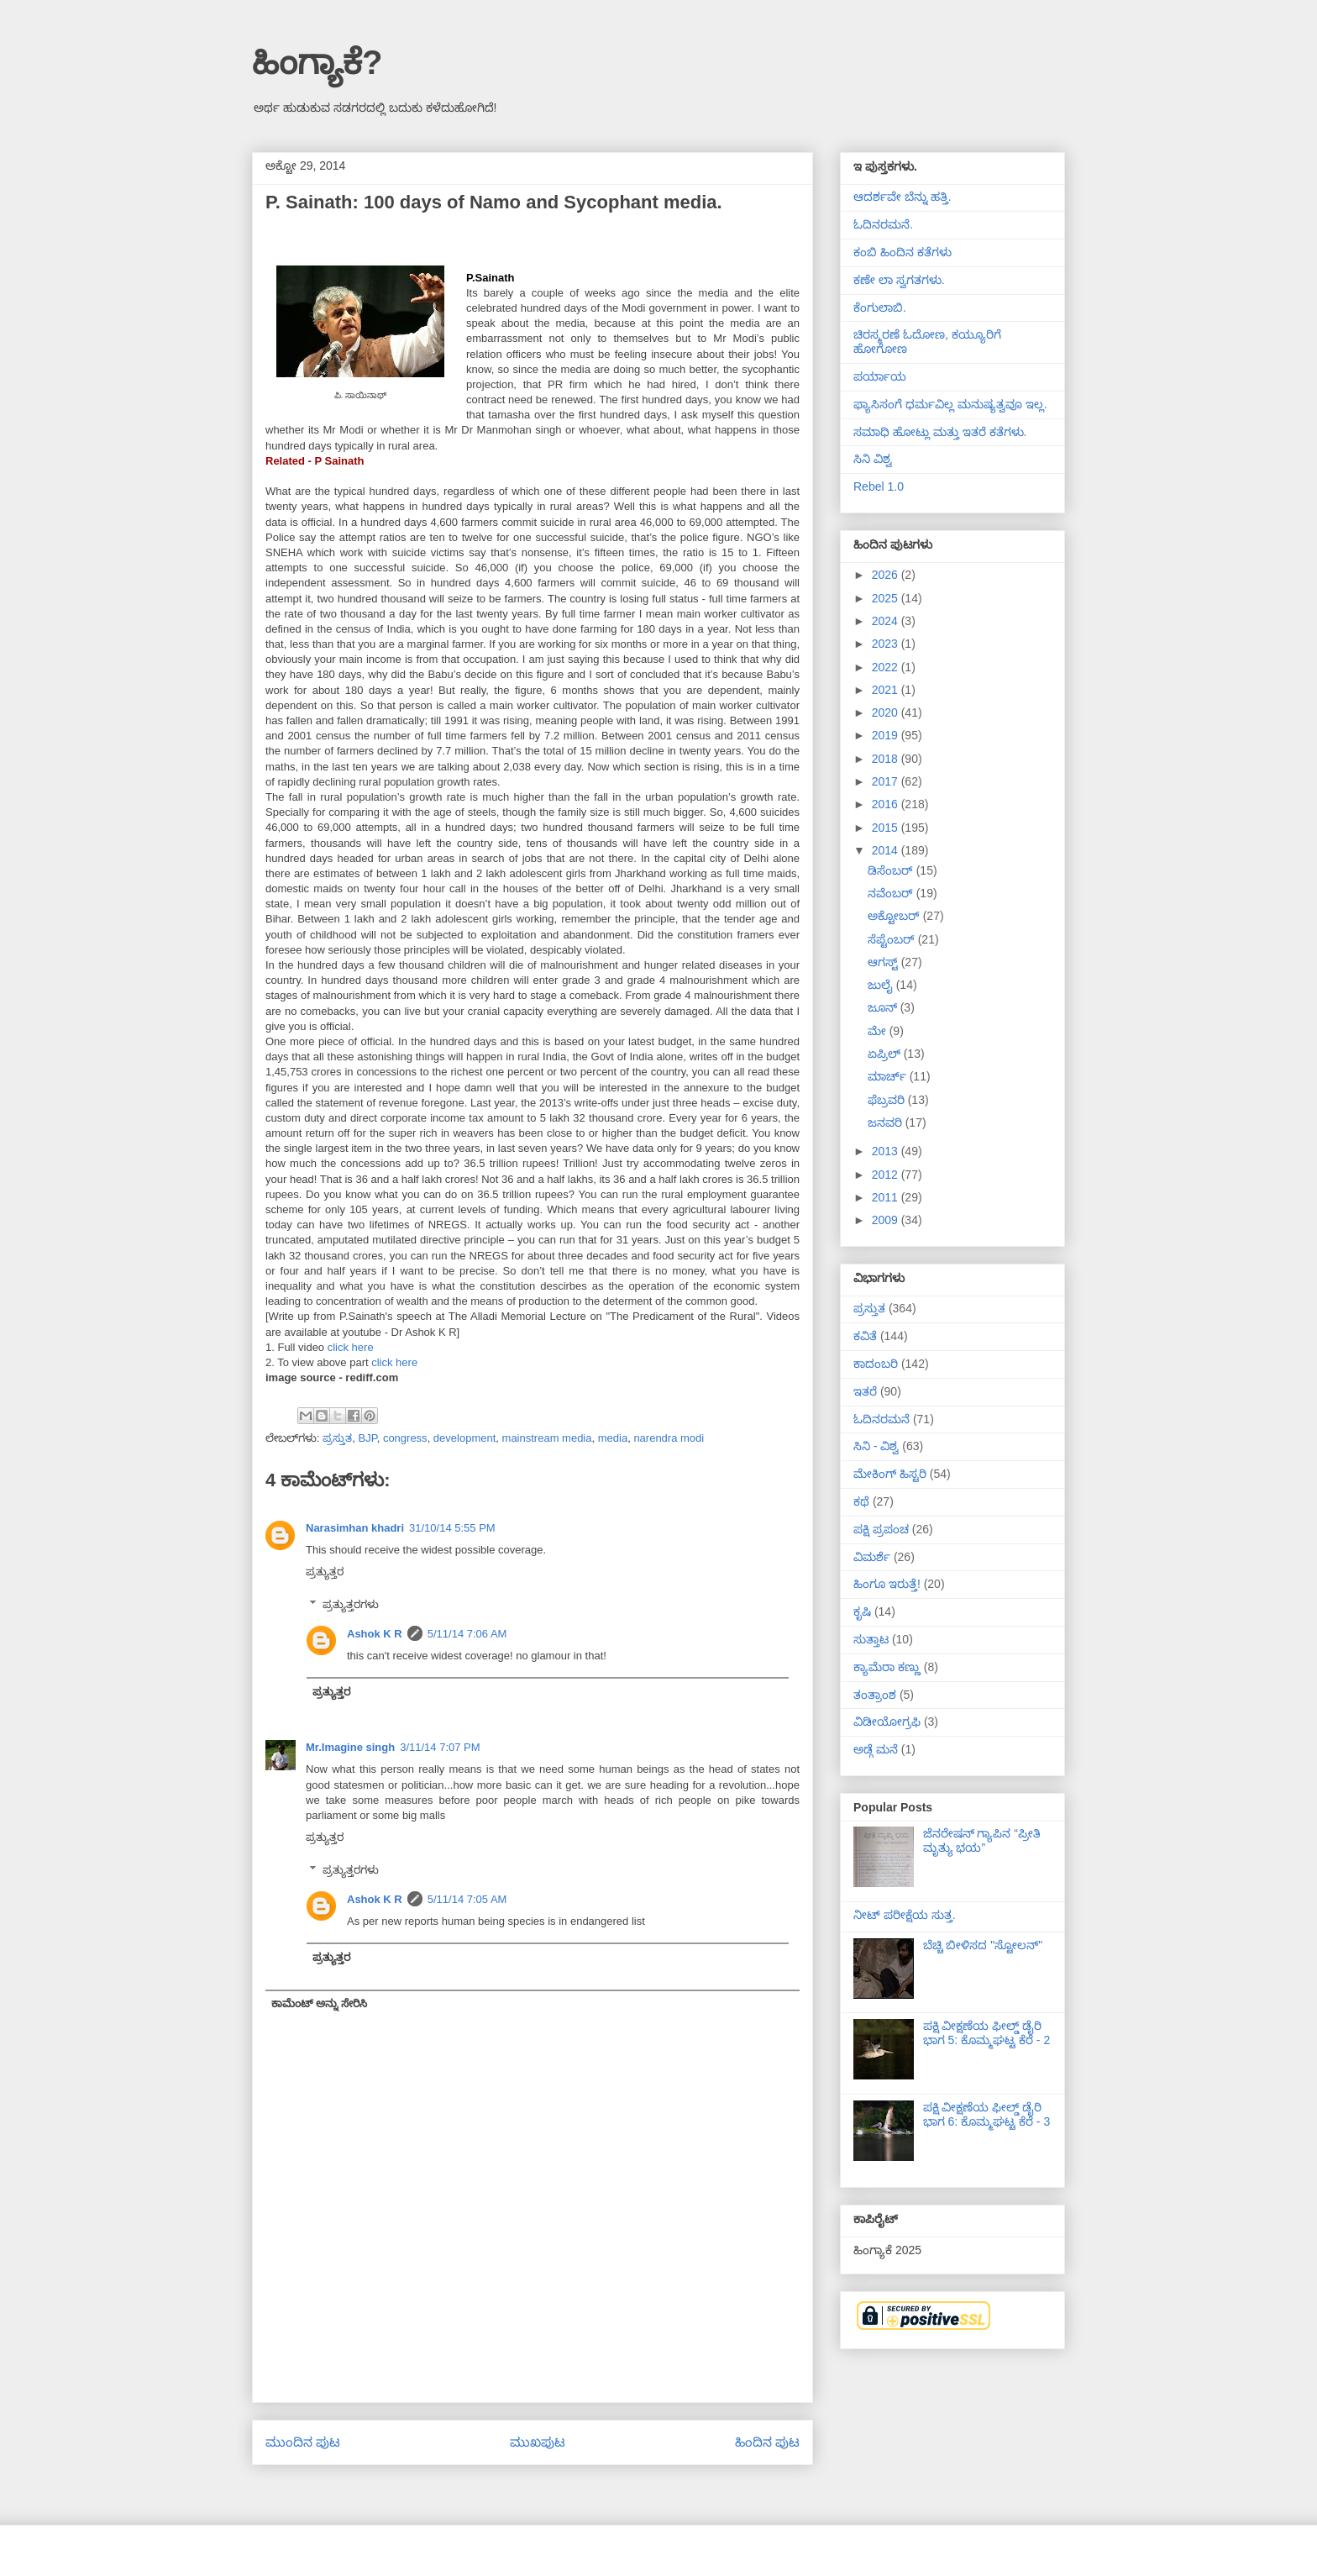 This screenshot has width=1317, height=2576. What do you see at coordinates (547, 1438) in the screenshot?
I see `mainstream media` at bounding box center [547, 1438].